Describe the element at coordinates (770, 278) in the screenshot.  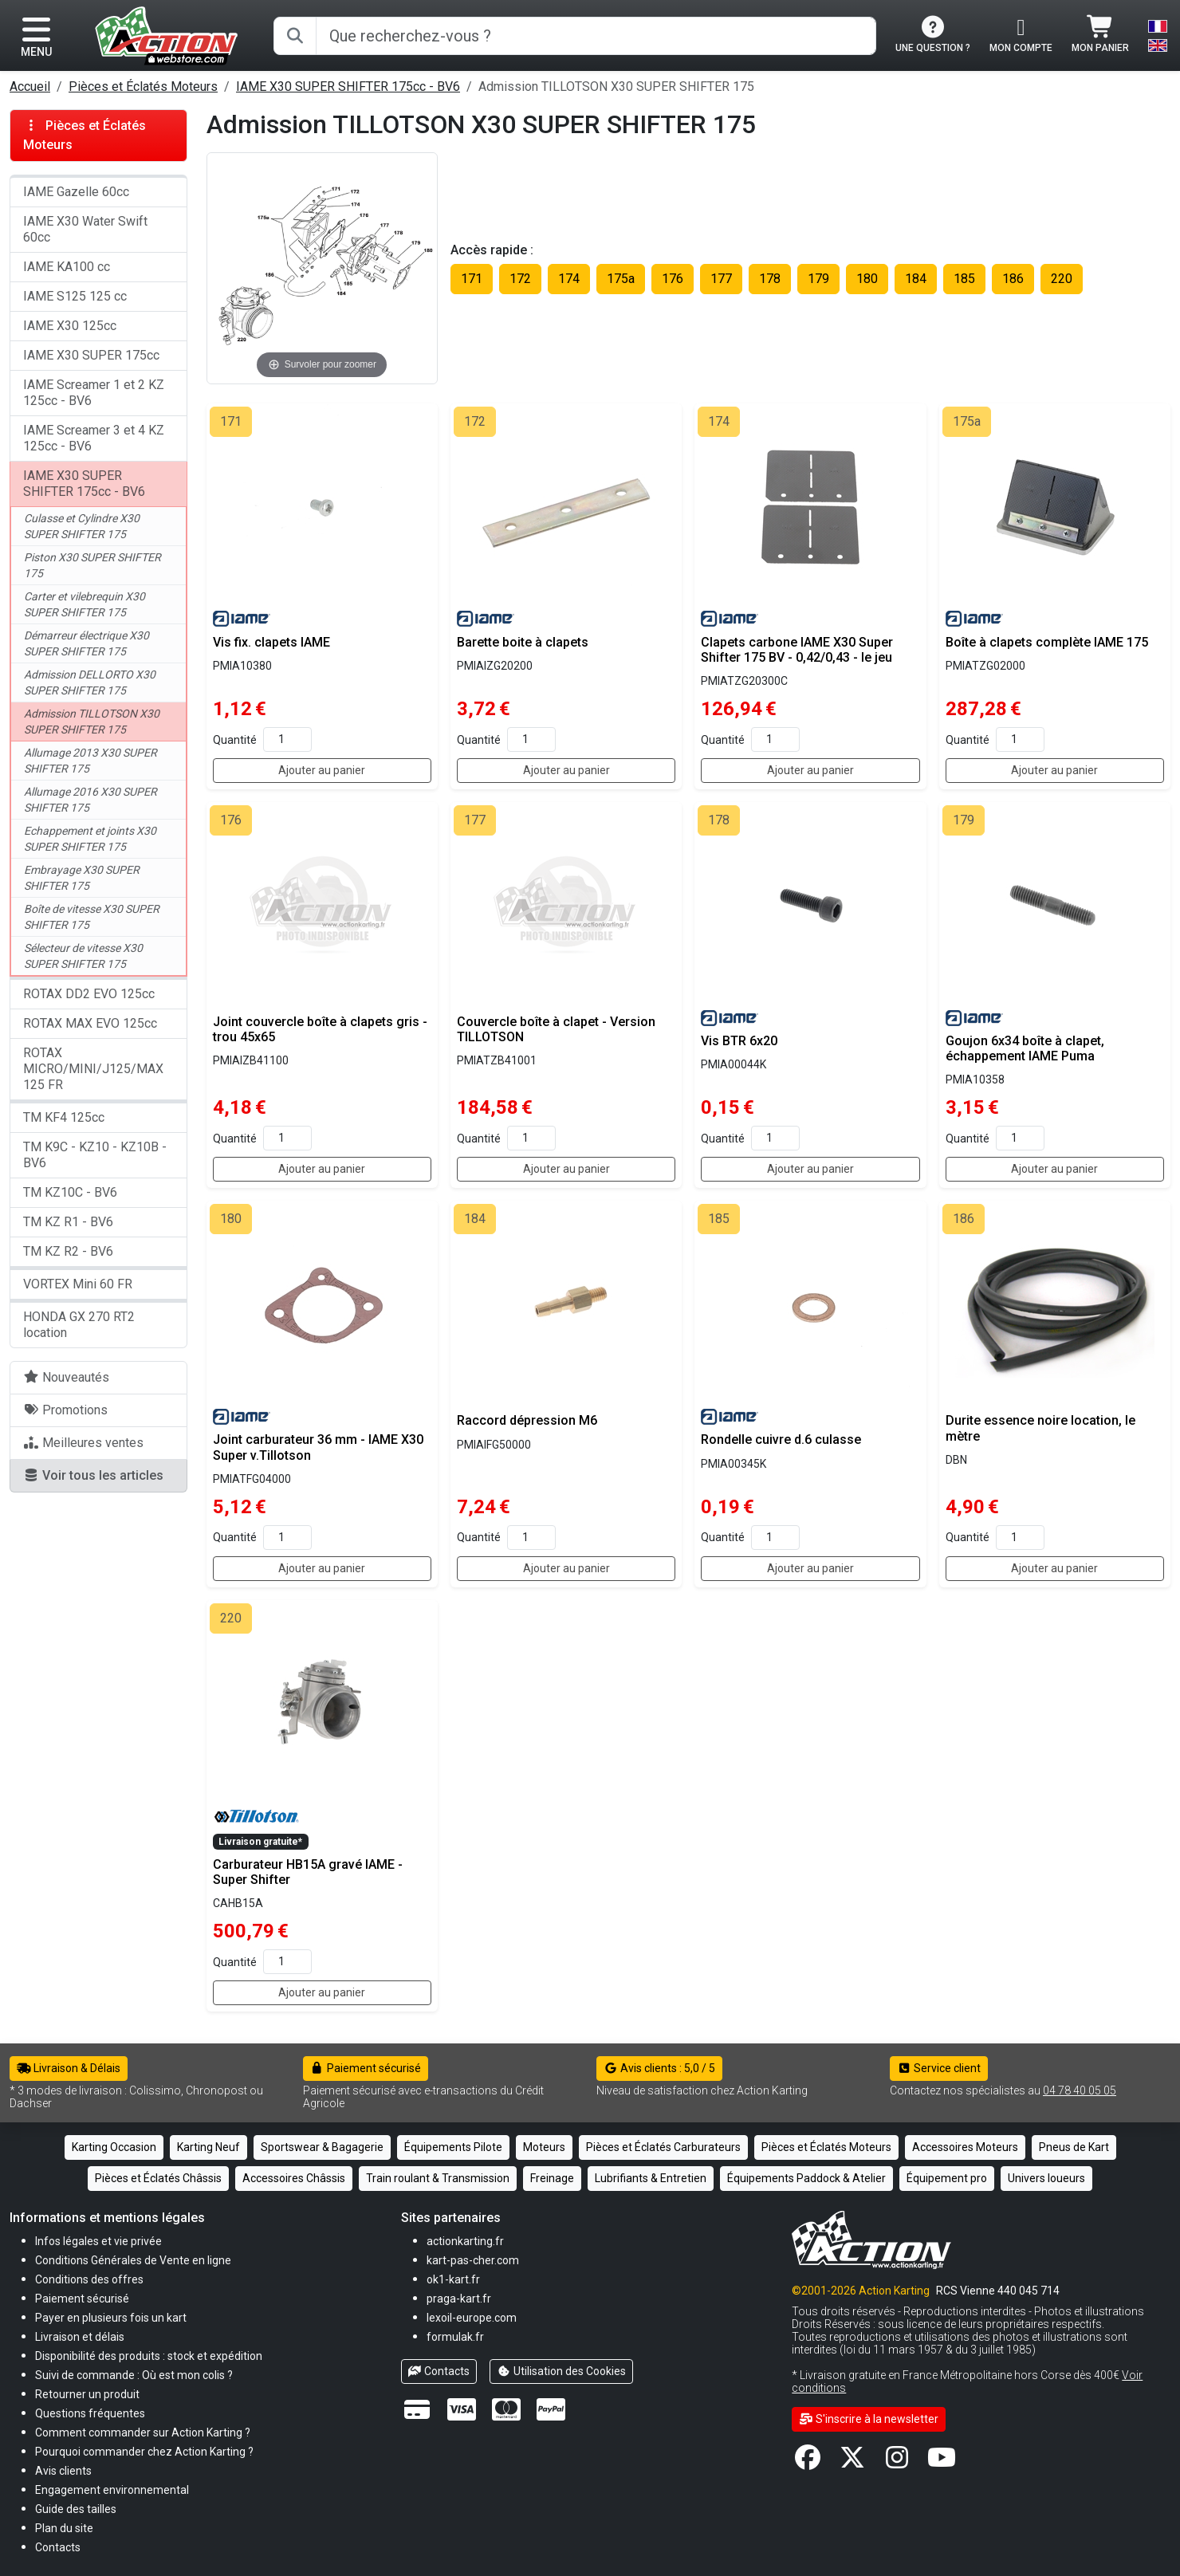
I see `178` at that location.